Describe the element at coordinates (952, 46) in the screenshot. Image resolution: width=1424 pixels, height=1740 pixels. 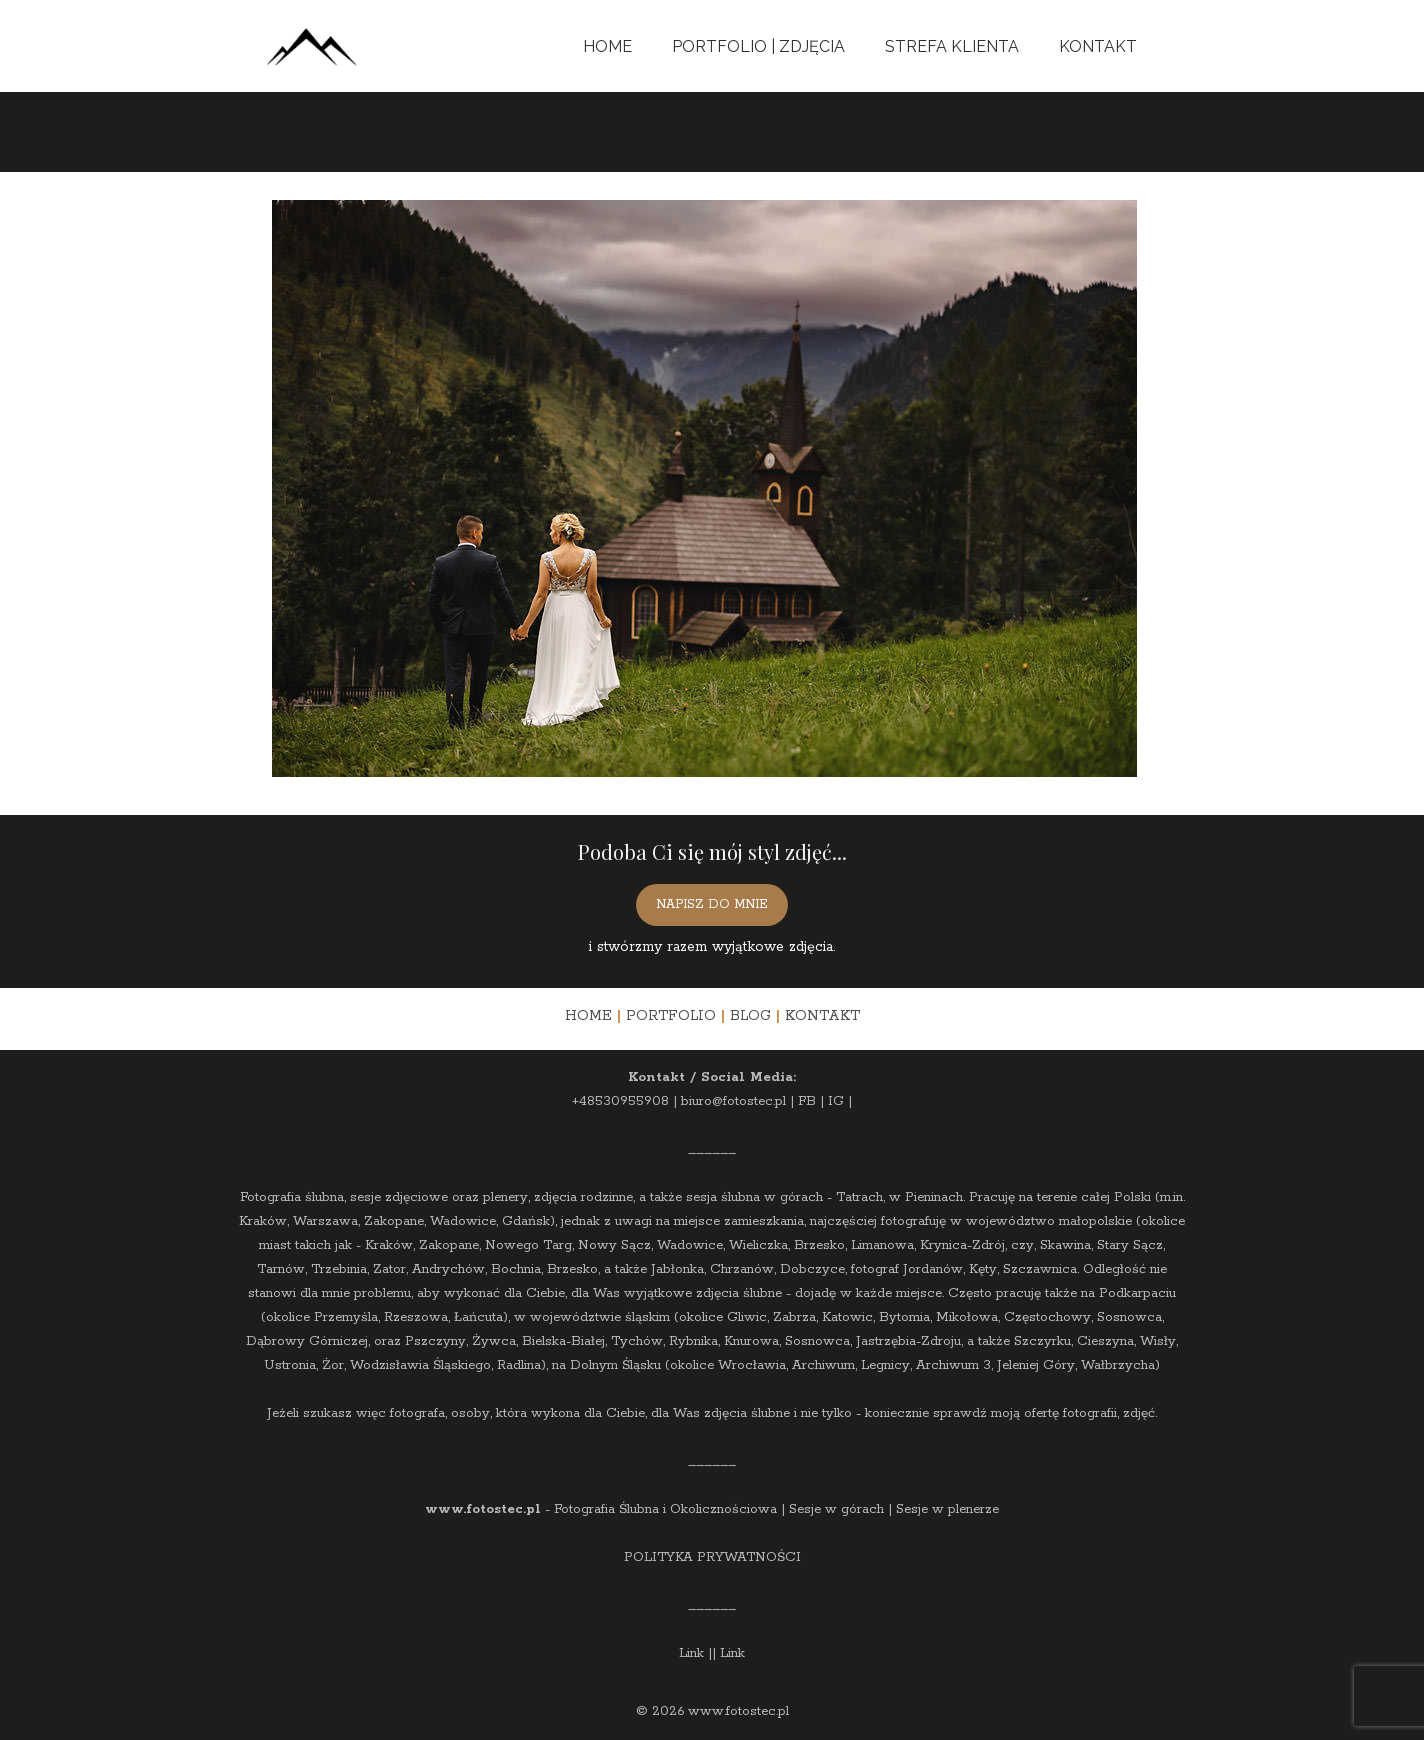
I see `Strefa Klienta` at that location.